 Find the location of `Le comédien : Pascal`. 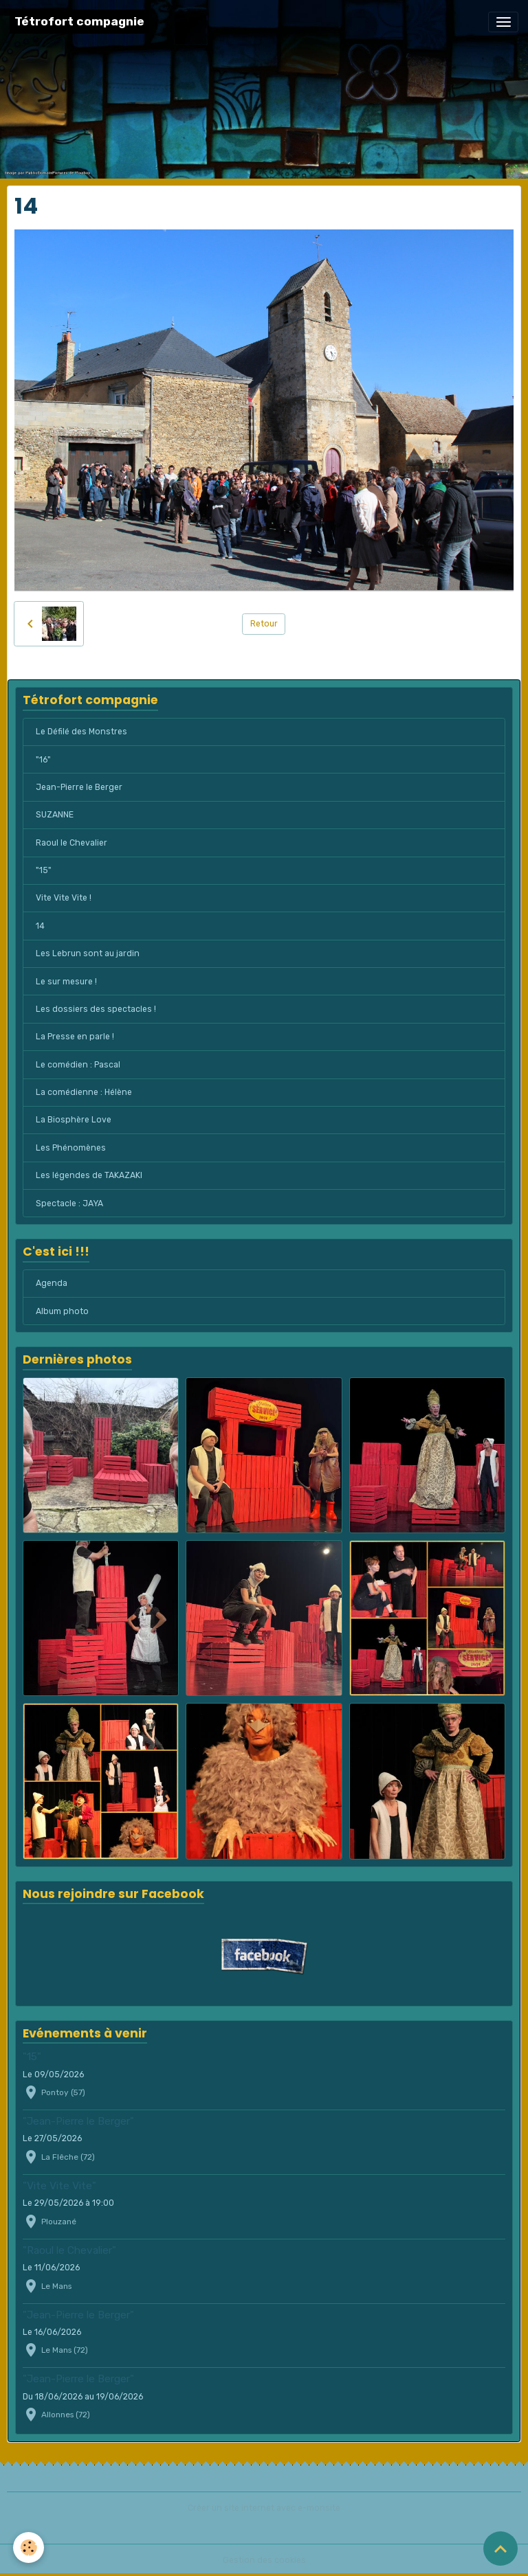

Le comédien : Pascal is located at coordinates (78, 1065).